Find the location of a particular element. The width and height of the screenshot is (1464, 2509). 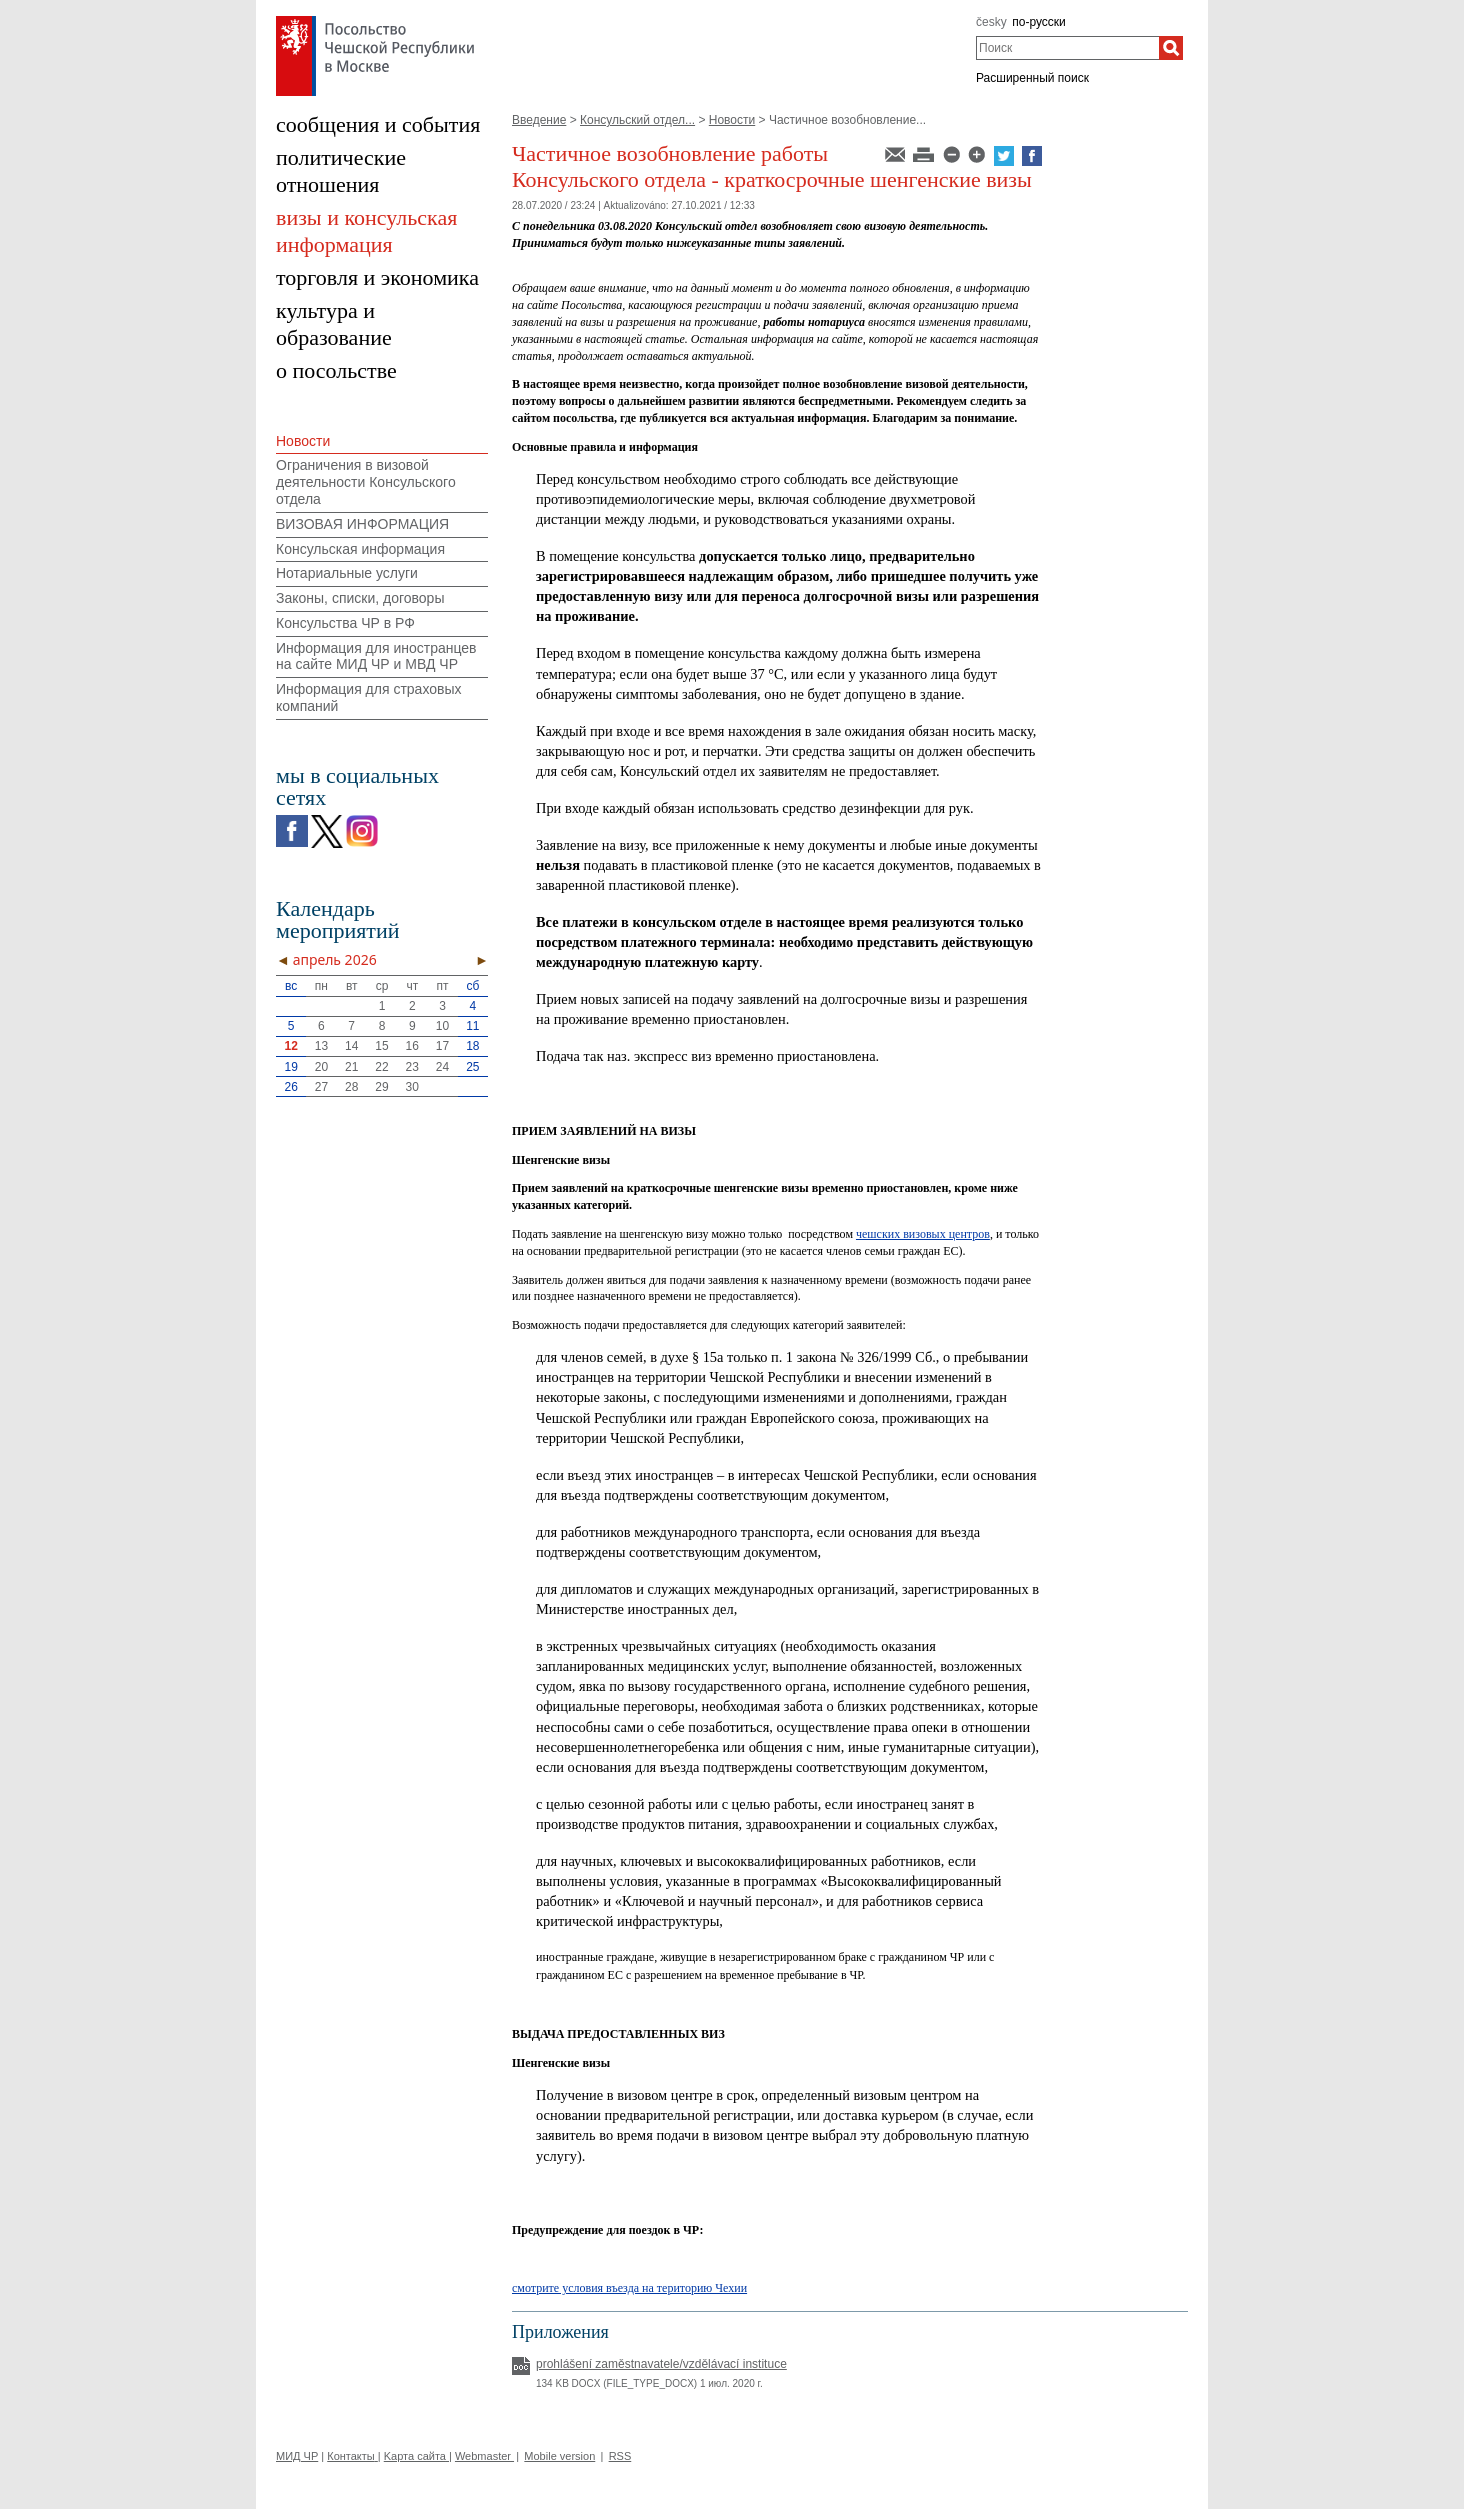

Нотариальные услуги is located at coordinates (347, 573).